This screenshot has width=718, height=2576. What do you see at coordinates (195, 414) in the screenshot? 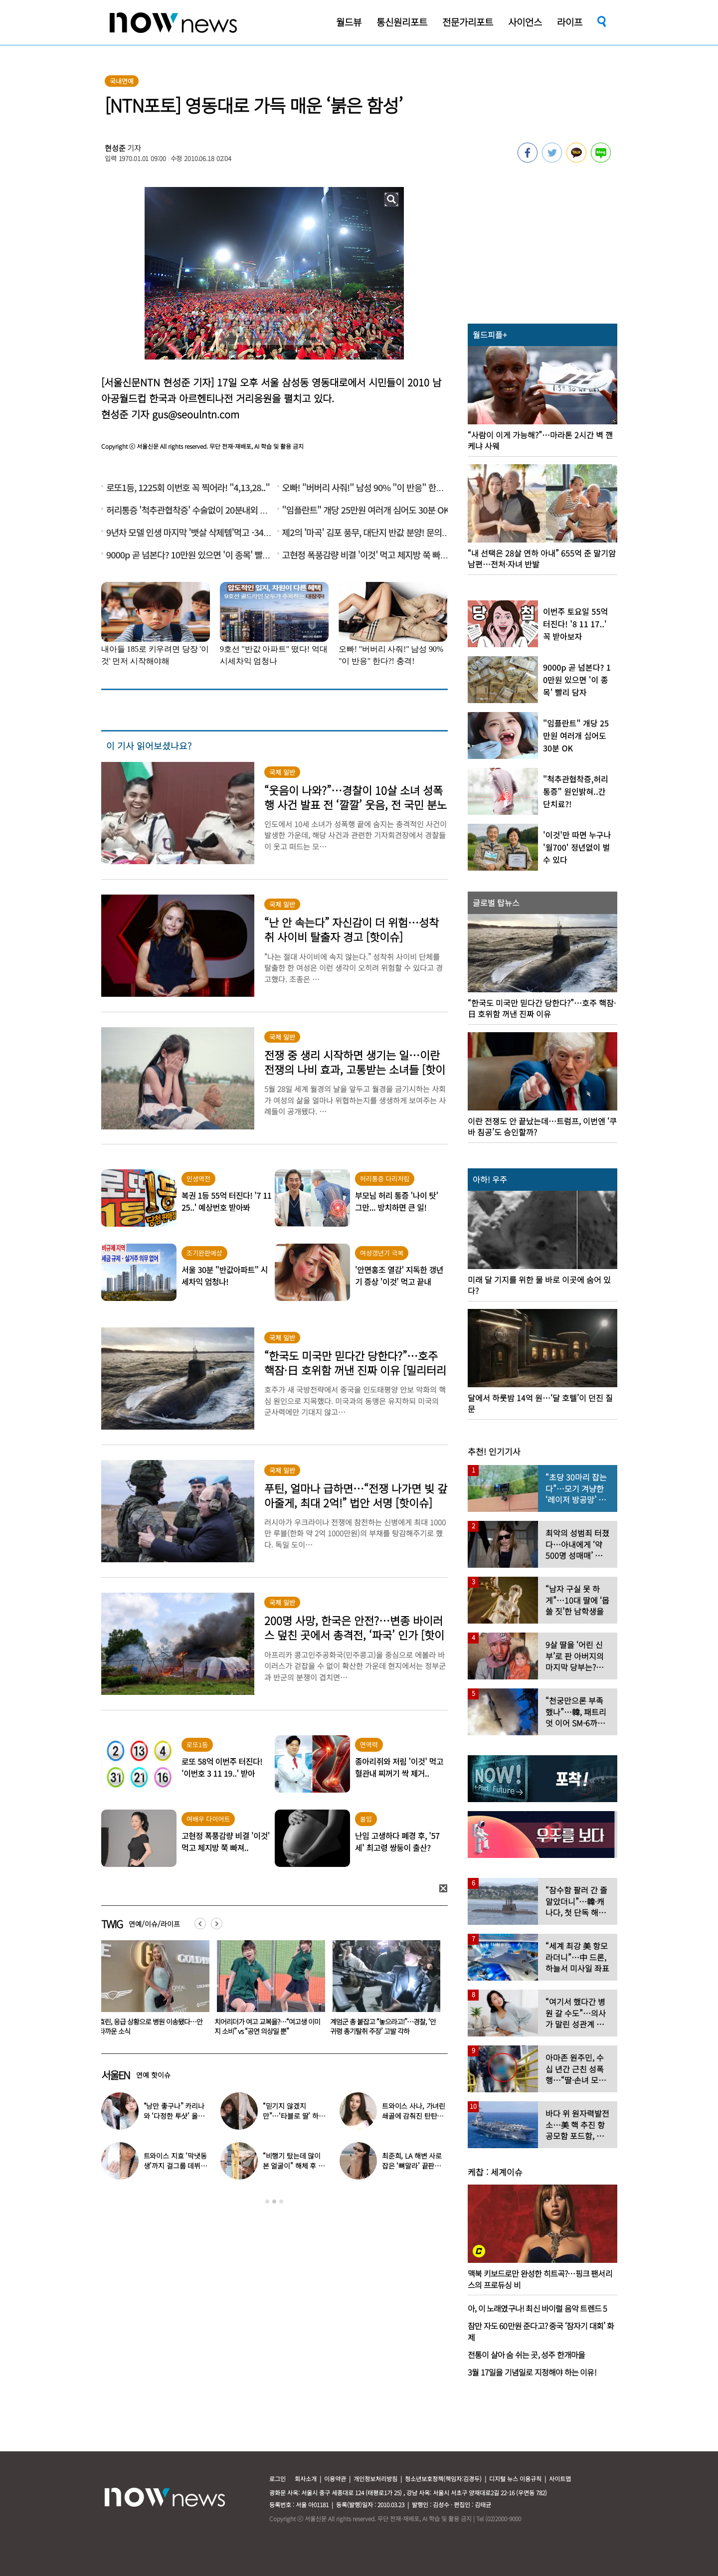
I see `gus@seoulntn.com` at bounding box center [195, 414].